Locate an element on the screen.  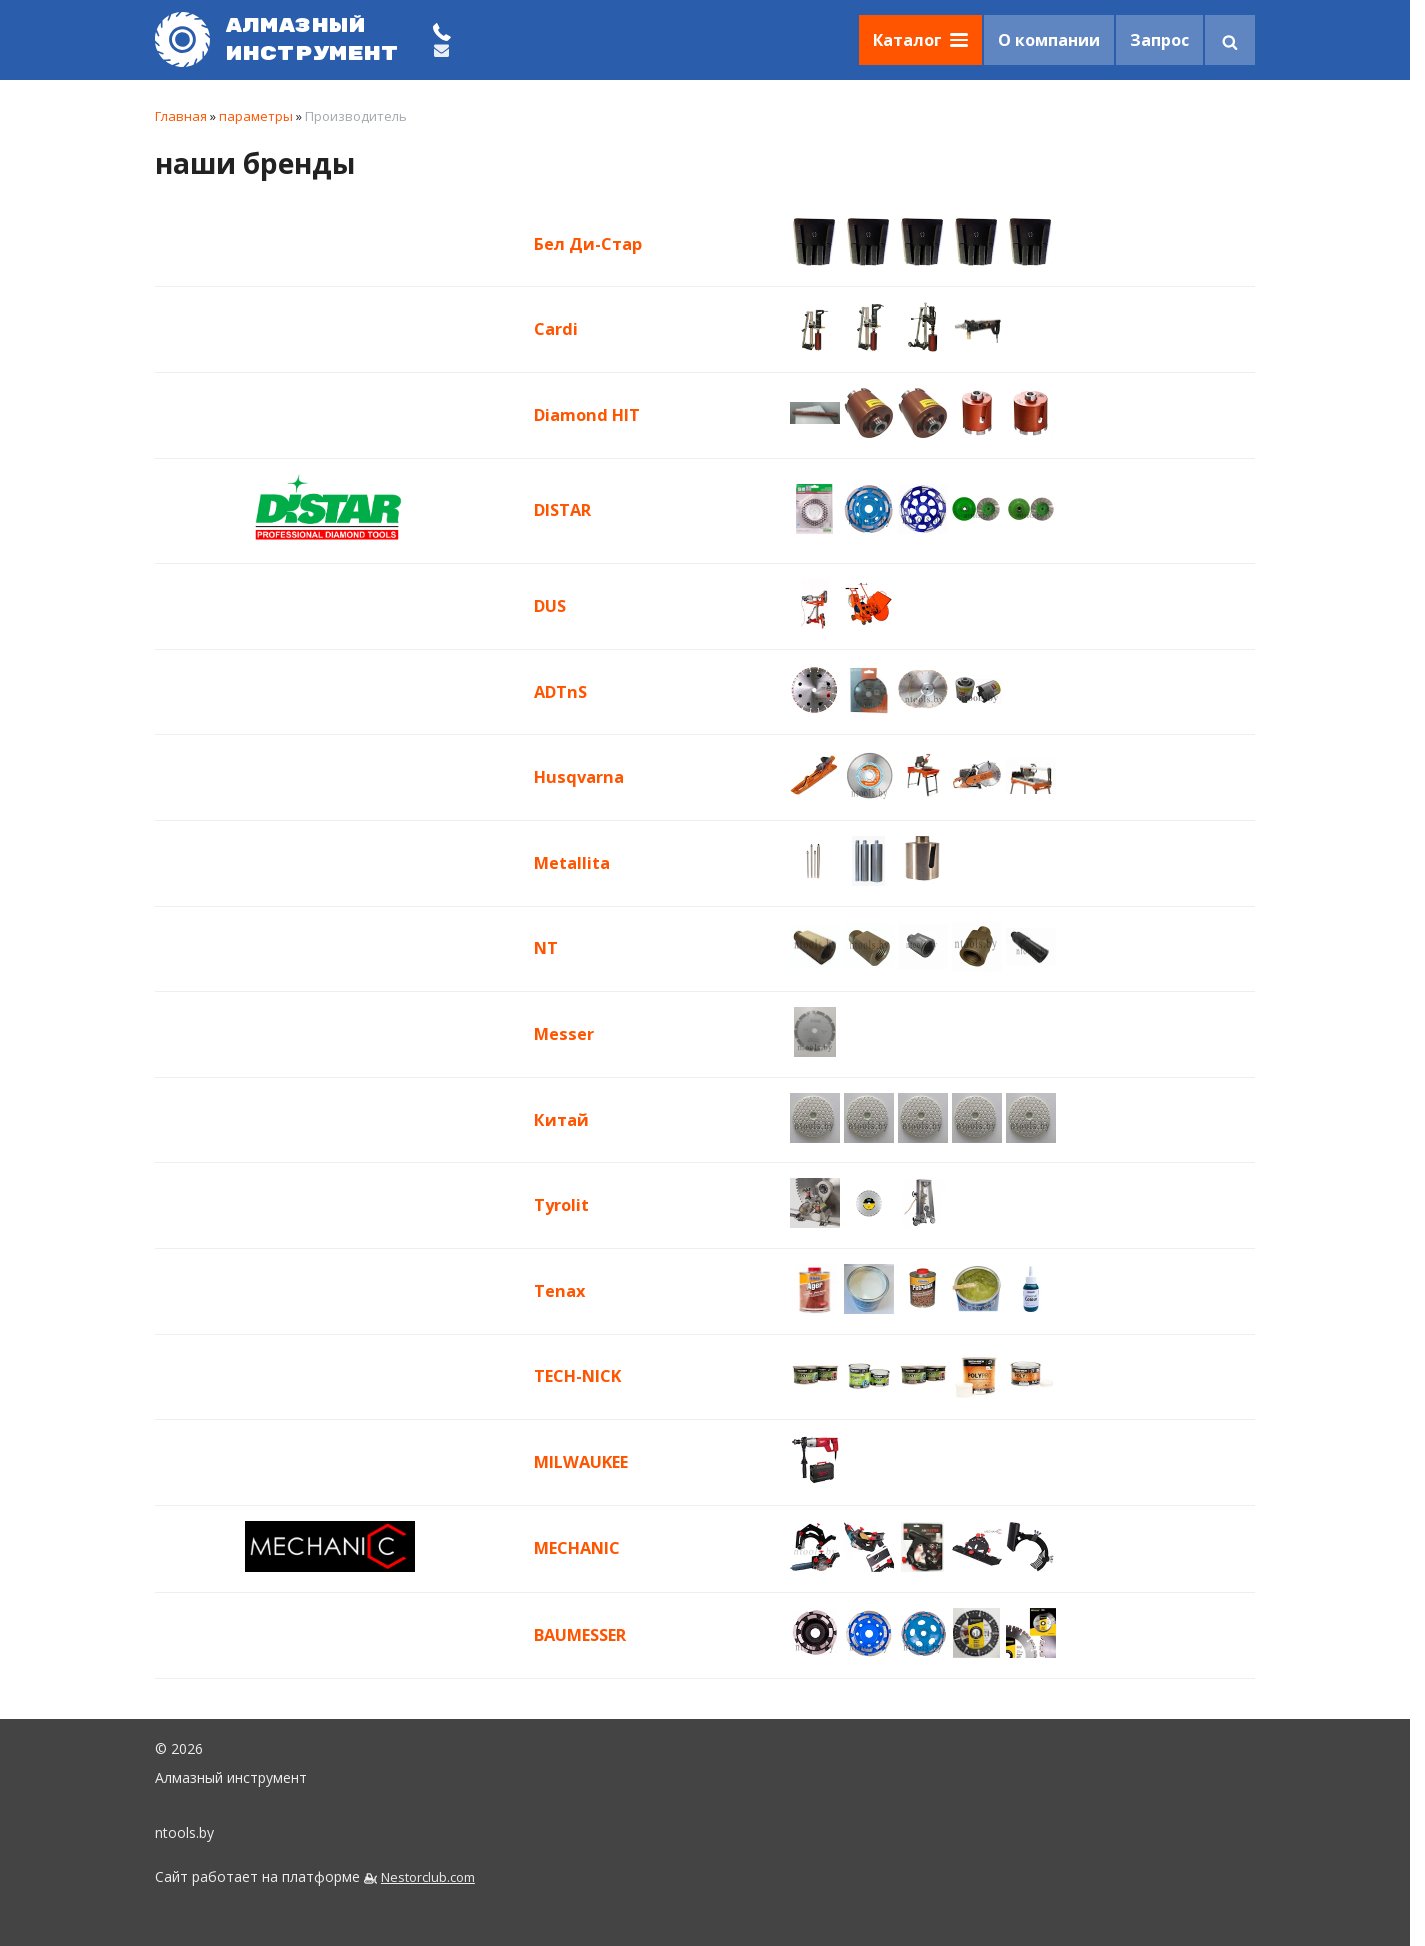
Tenax is located at coordinates (559, 1291).